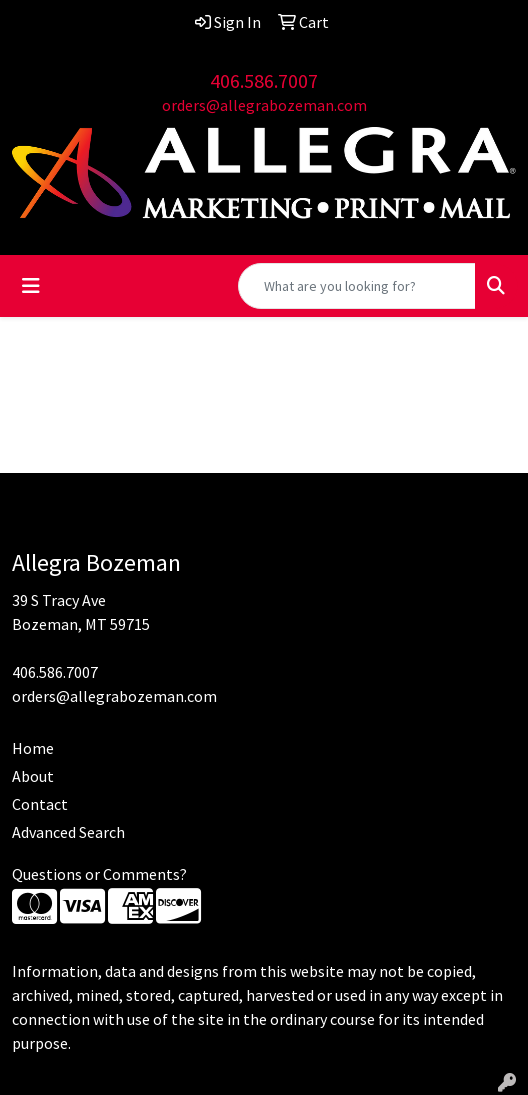 Image resolution: width=528 pixels, height=1095 pixels. Describe the element at coordinates (68, 832) in the screenshot. I see `Advanced Search` at that location.